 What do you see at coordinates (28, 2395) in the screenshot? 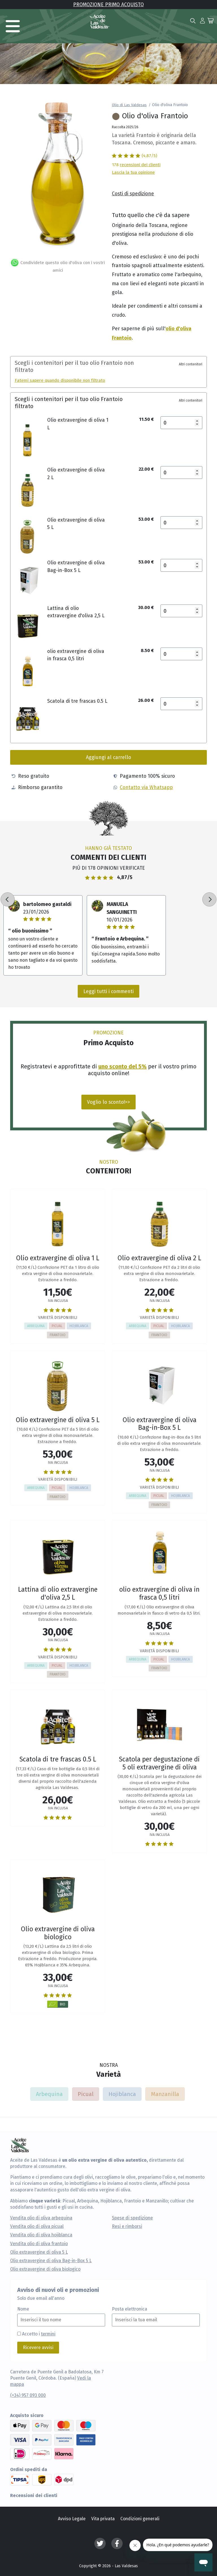
I see `(+34) 957 093 000` at bounding box center [28, 2395].